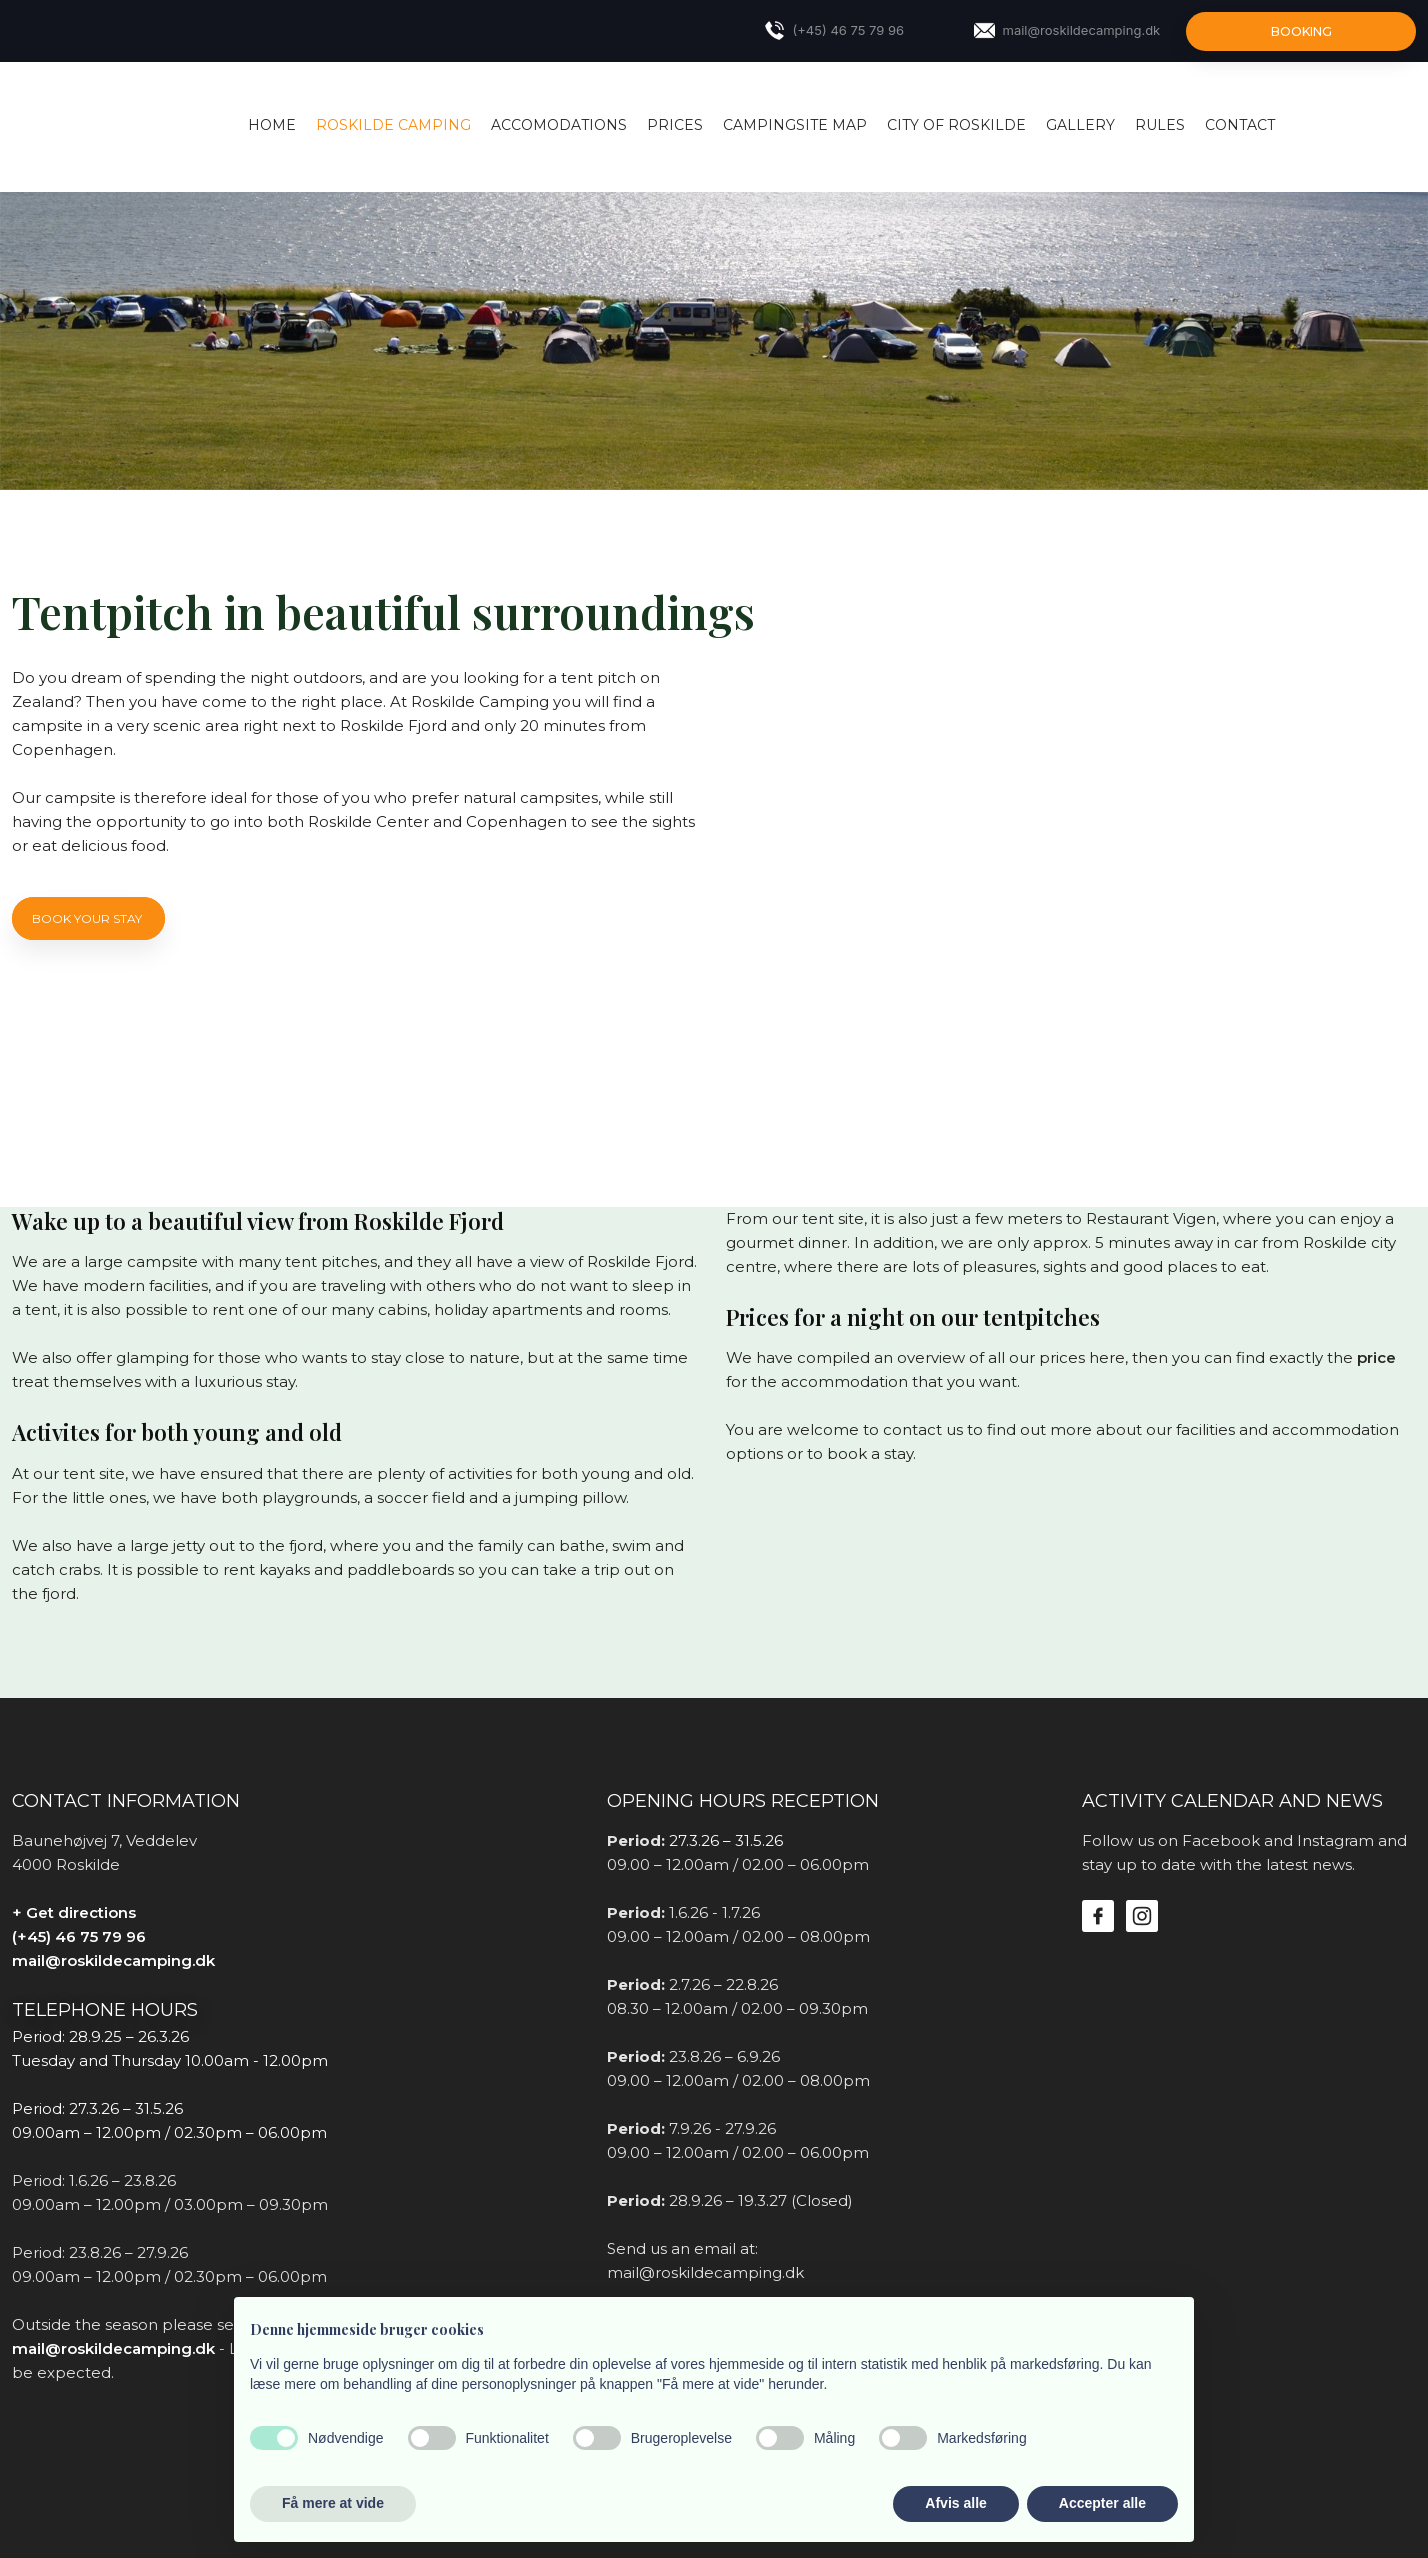 The image size is (1428, 2558). Describe the element at coordinates (393, 125) in the screenshot. I see `Roskilde Camping` at that location.